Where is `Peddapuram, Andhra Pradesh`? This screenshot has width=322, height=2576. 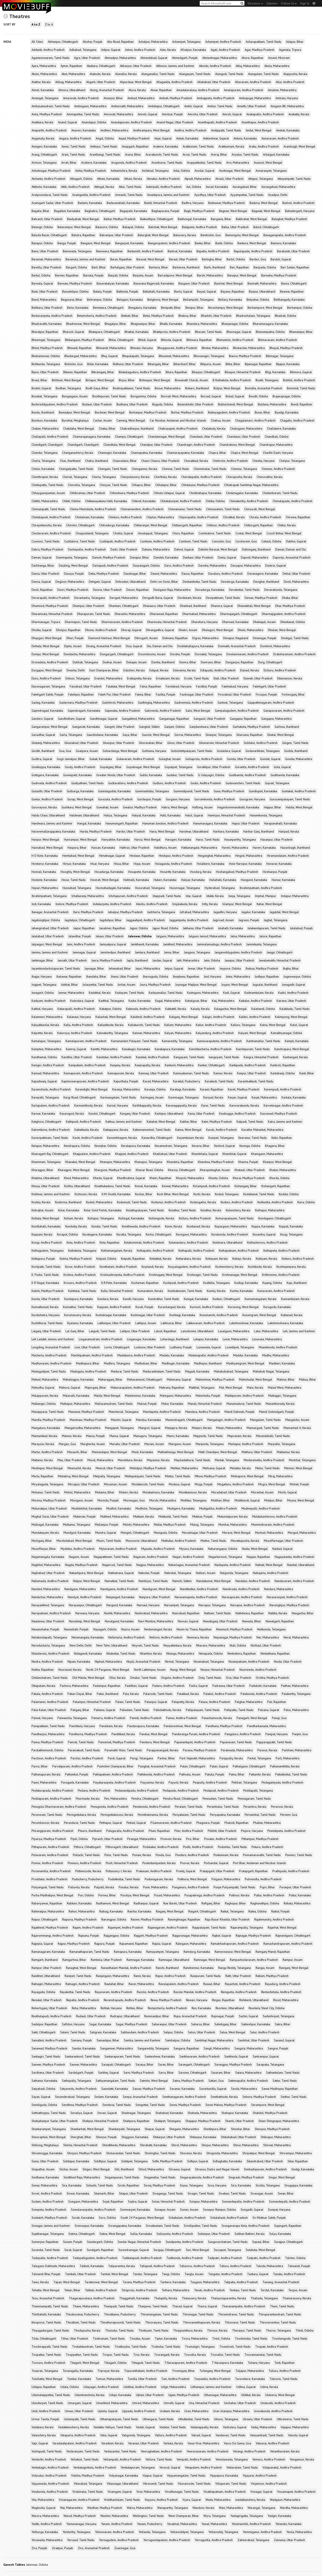 Peddapuram, Andhra Pradesh is located at coordinates (51, 1799).